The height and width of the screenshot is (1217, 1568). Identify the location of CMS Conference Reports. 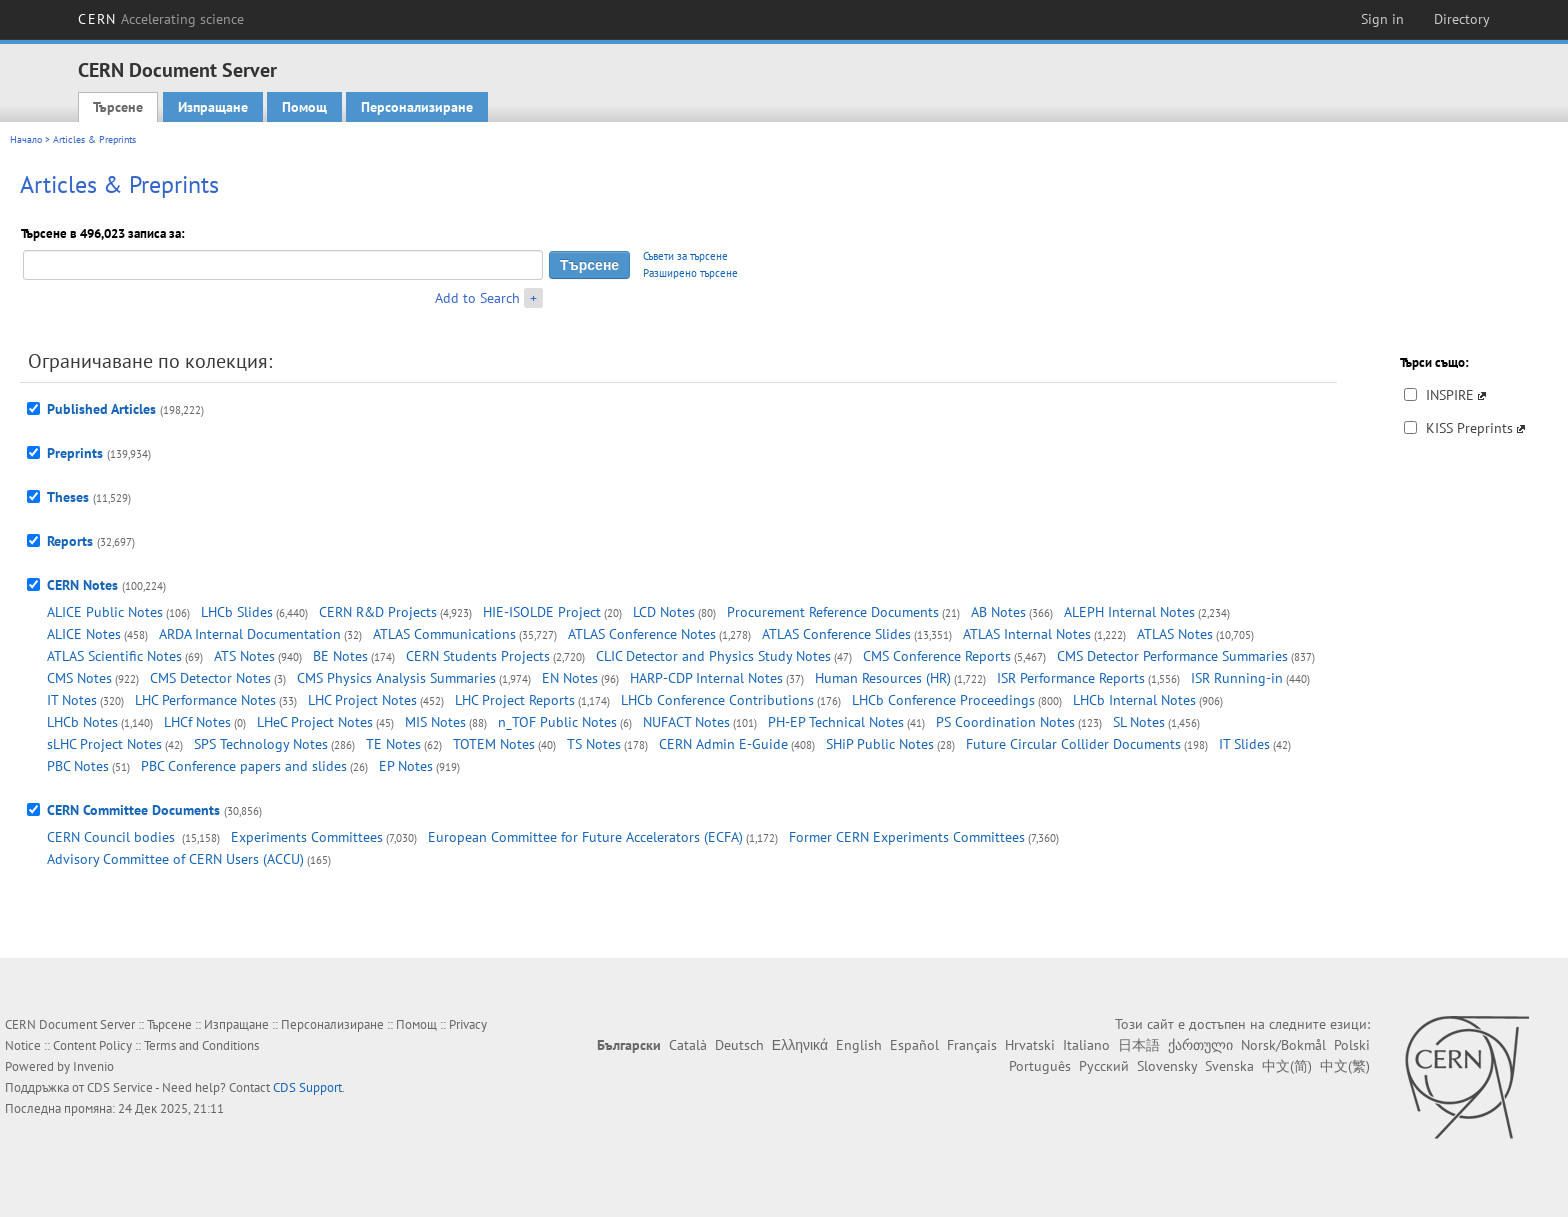
(937, 656).